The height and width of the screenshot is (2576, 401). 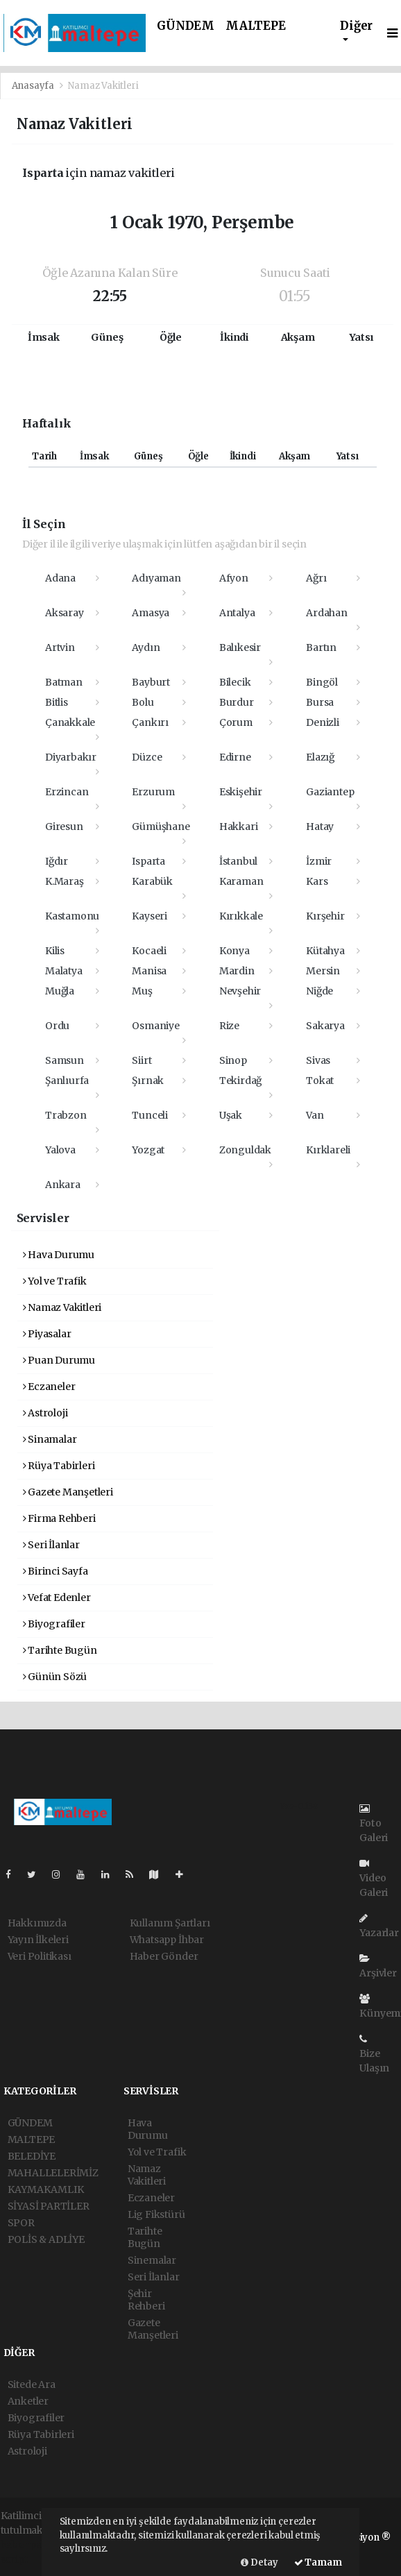 I want to click on Isparta, so click(x=148, y=861).